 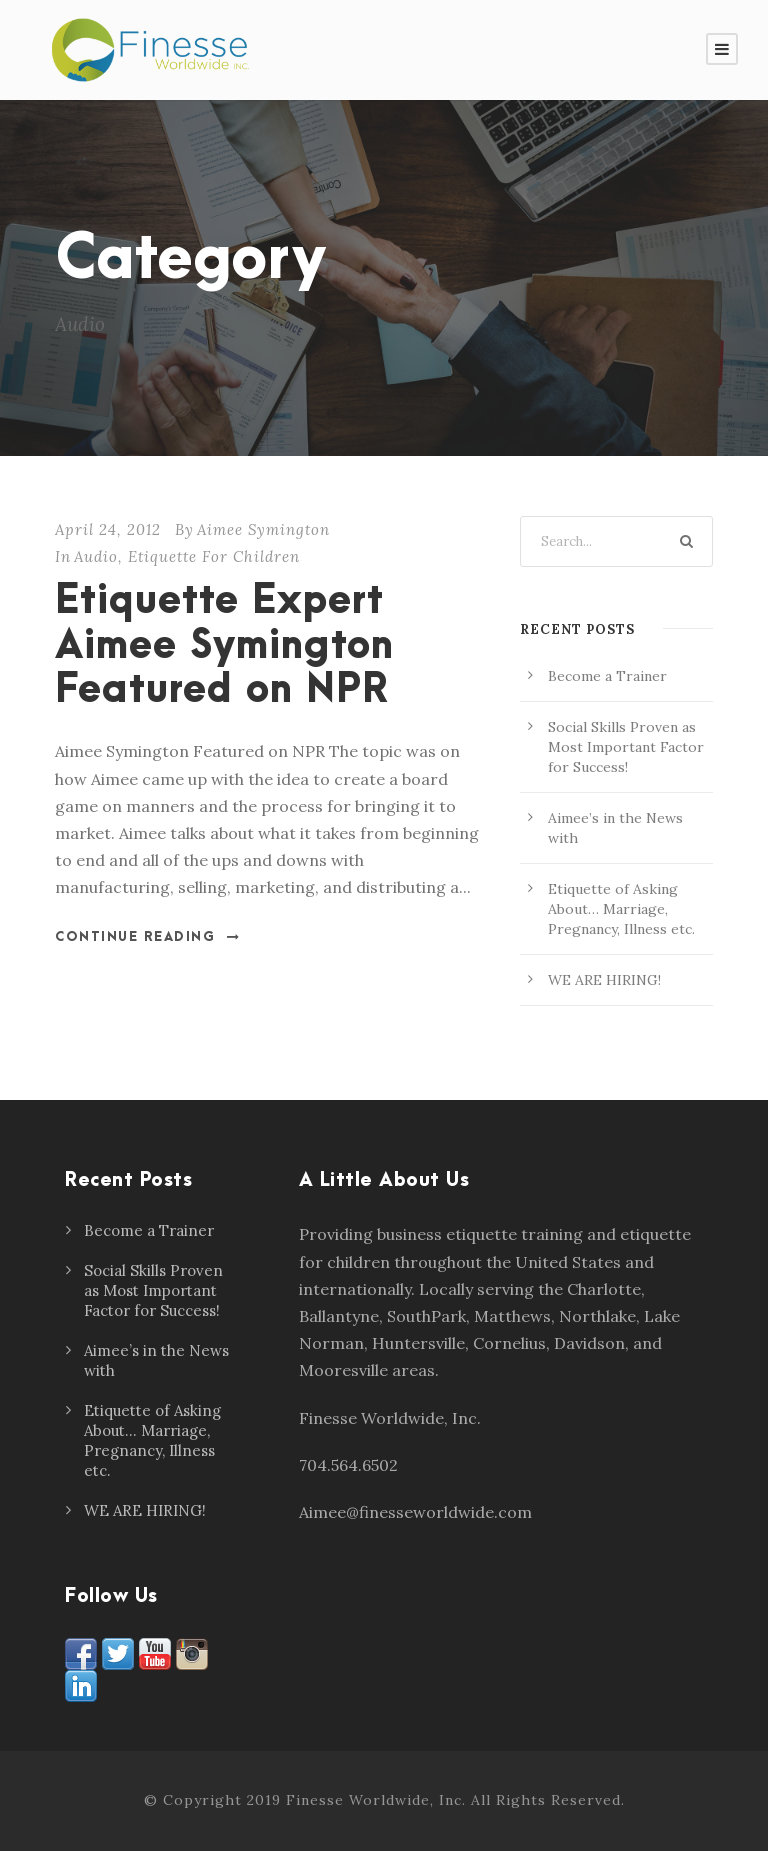 I want to click on April 24, 2012, so click(x=108, y=529).